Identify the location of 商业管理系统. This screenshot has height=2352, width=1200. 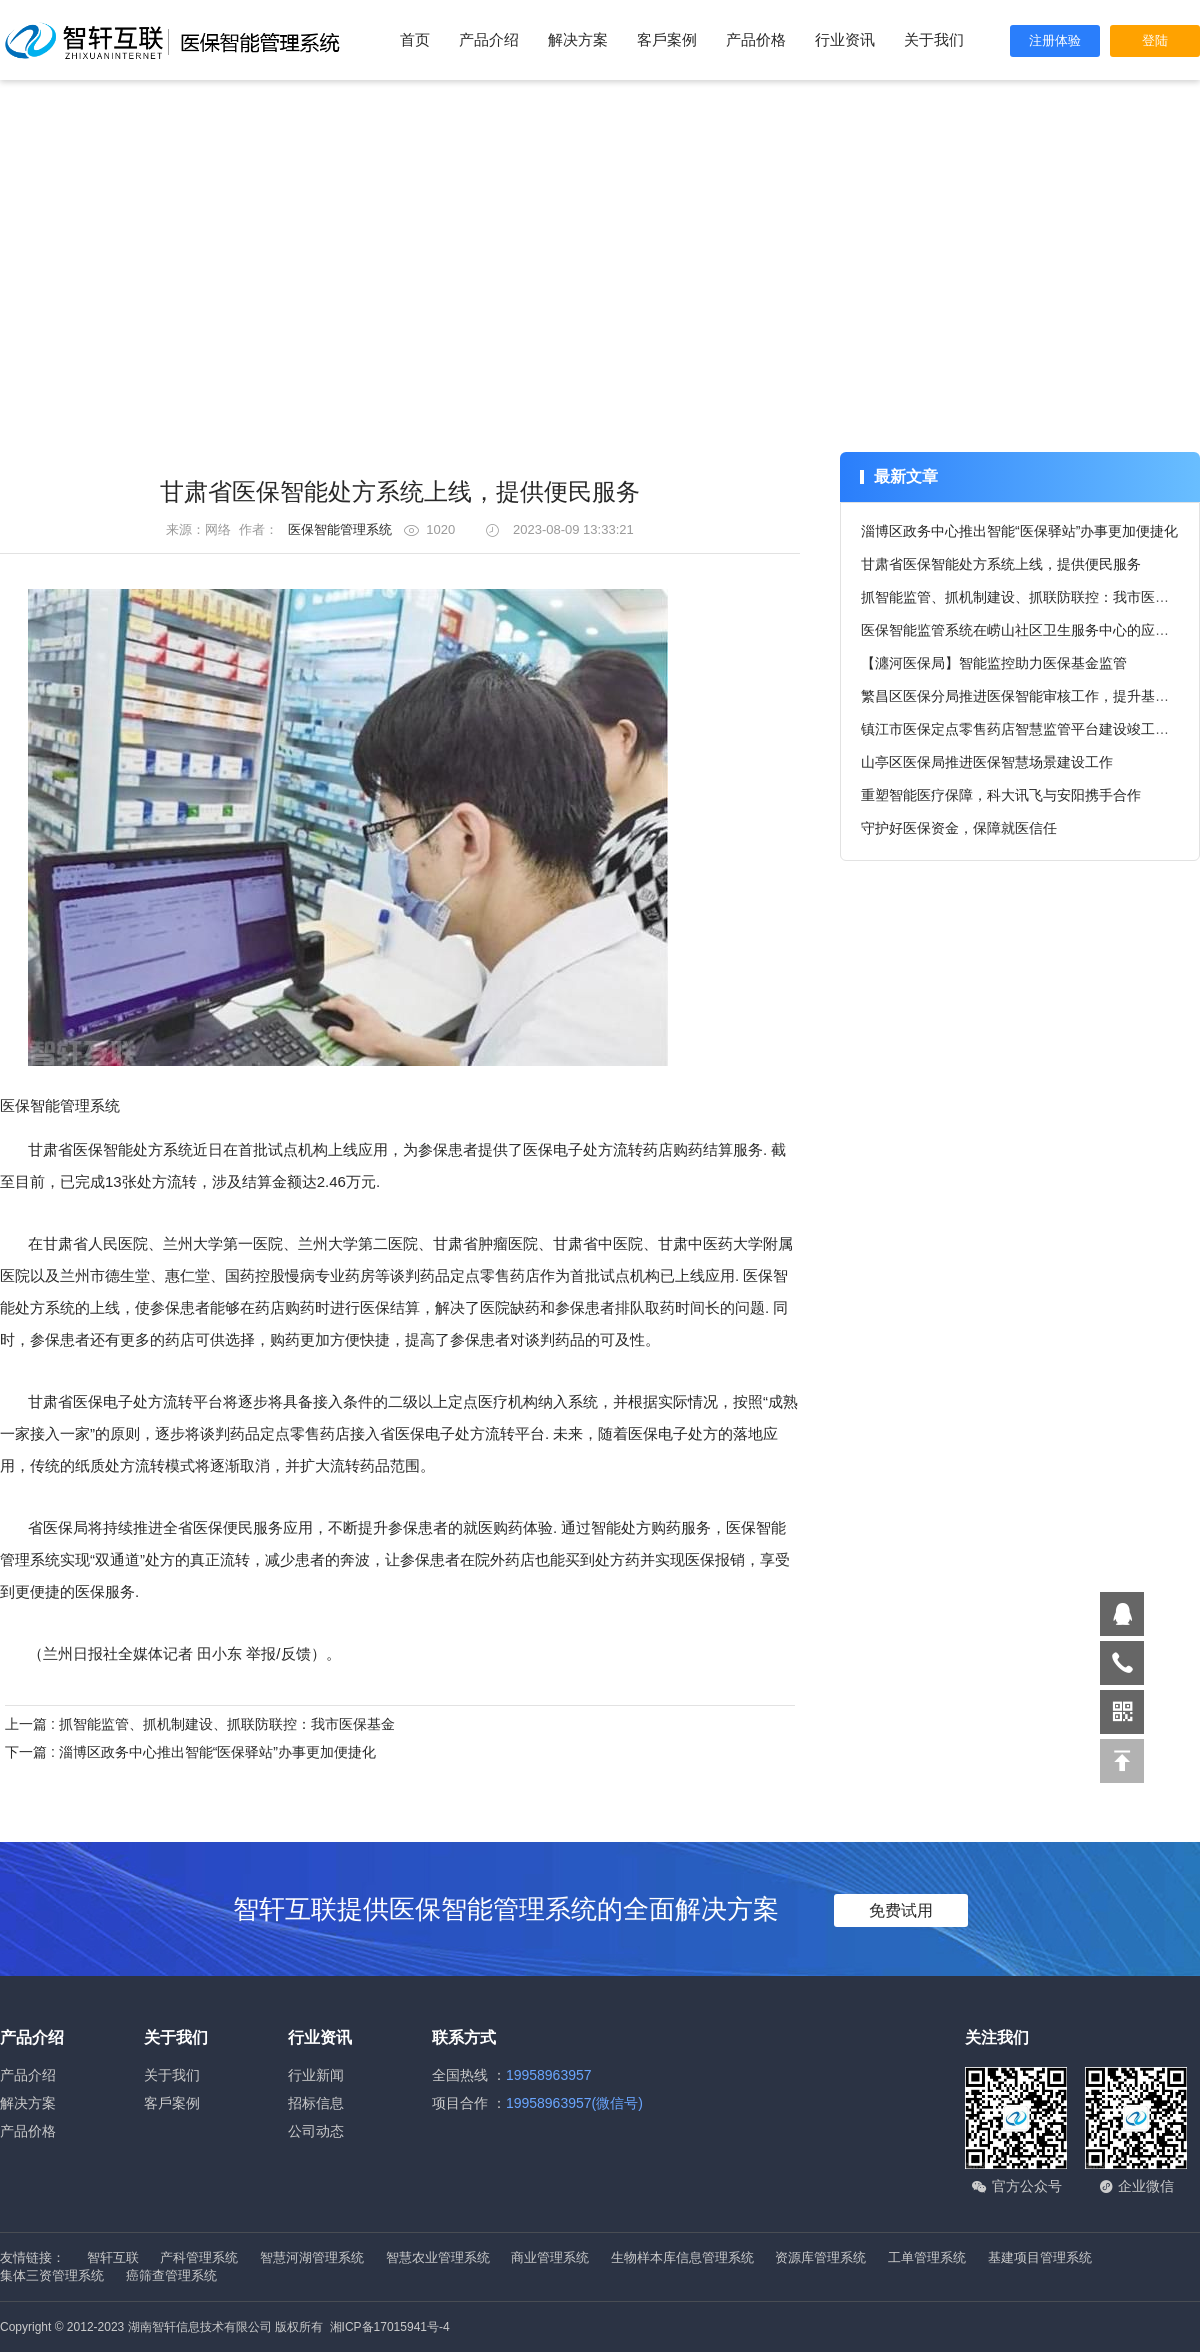
(552, 2257).